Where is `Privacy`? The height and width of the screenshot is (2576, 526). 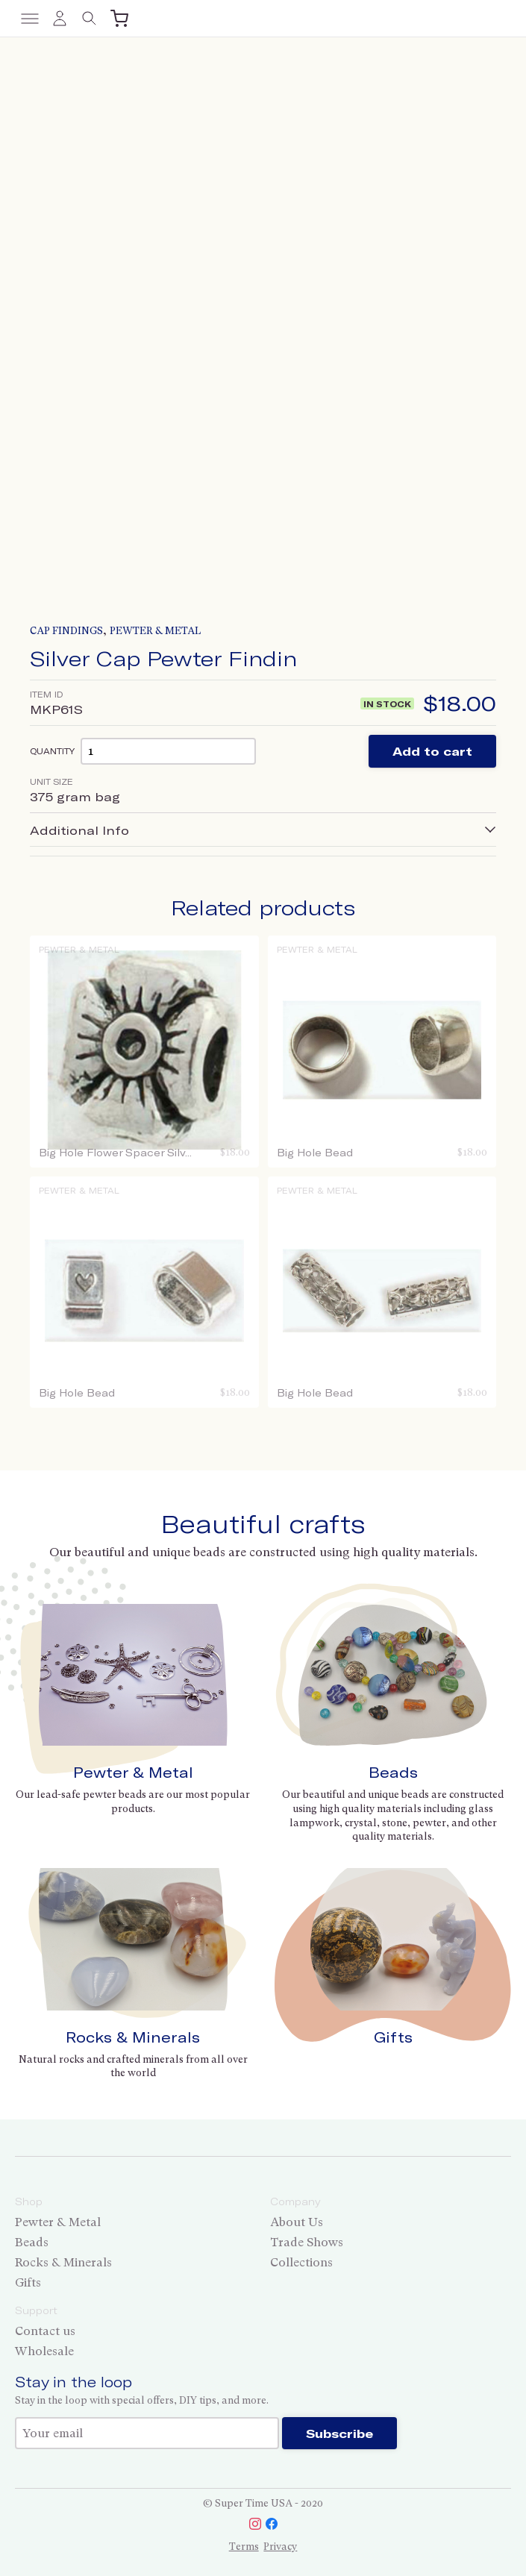
Privacy is located at coordinates (280, 2546).